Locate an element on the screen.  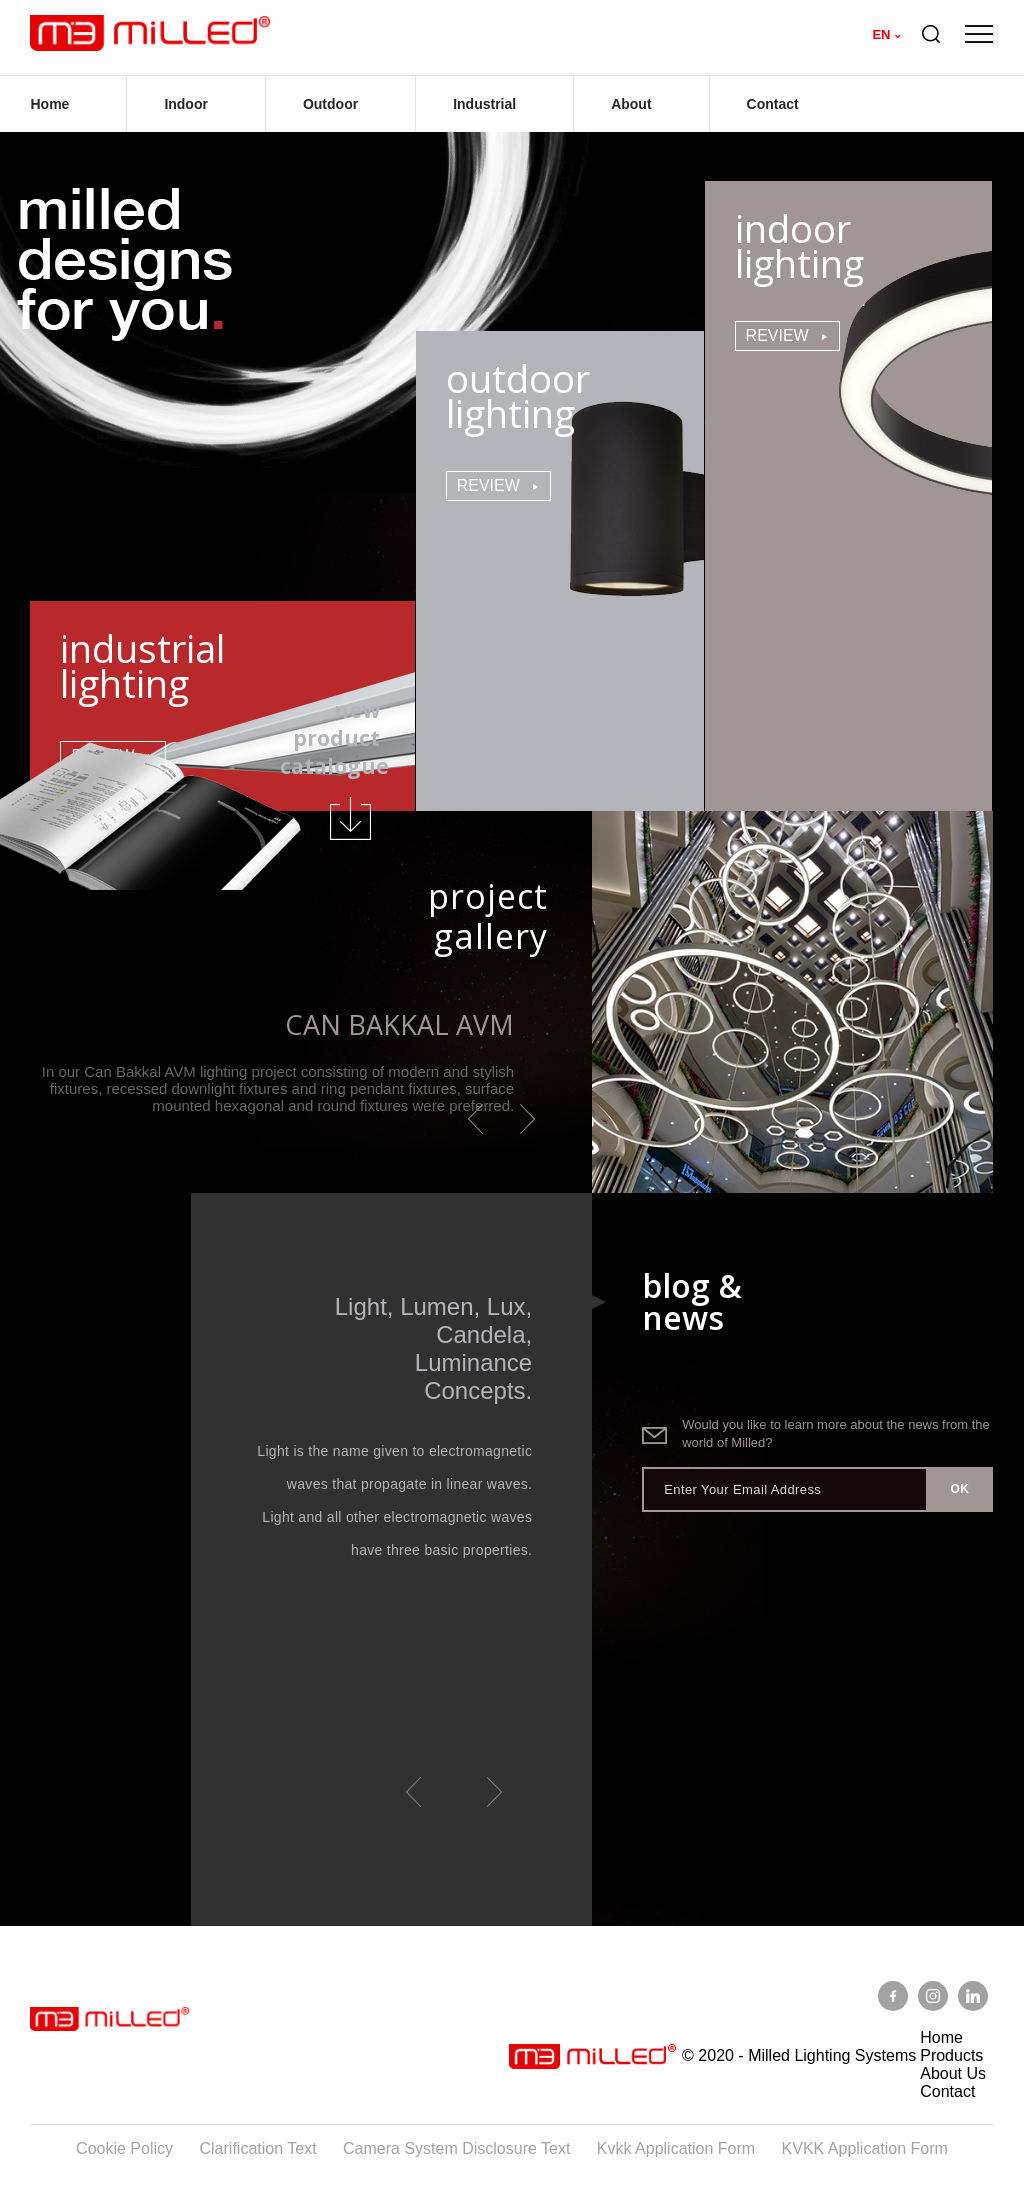
Kvkk Application Form is located at coordinates (676, 2148).